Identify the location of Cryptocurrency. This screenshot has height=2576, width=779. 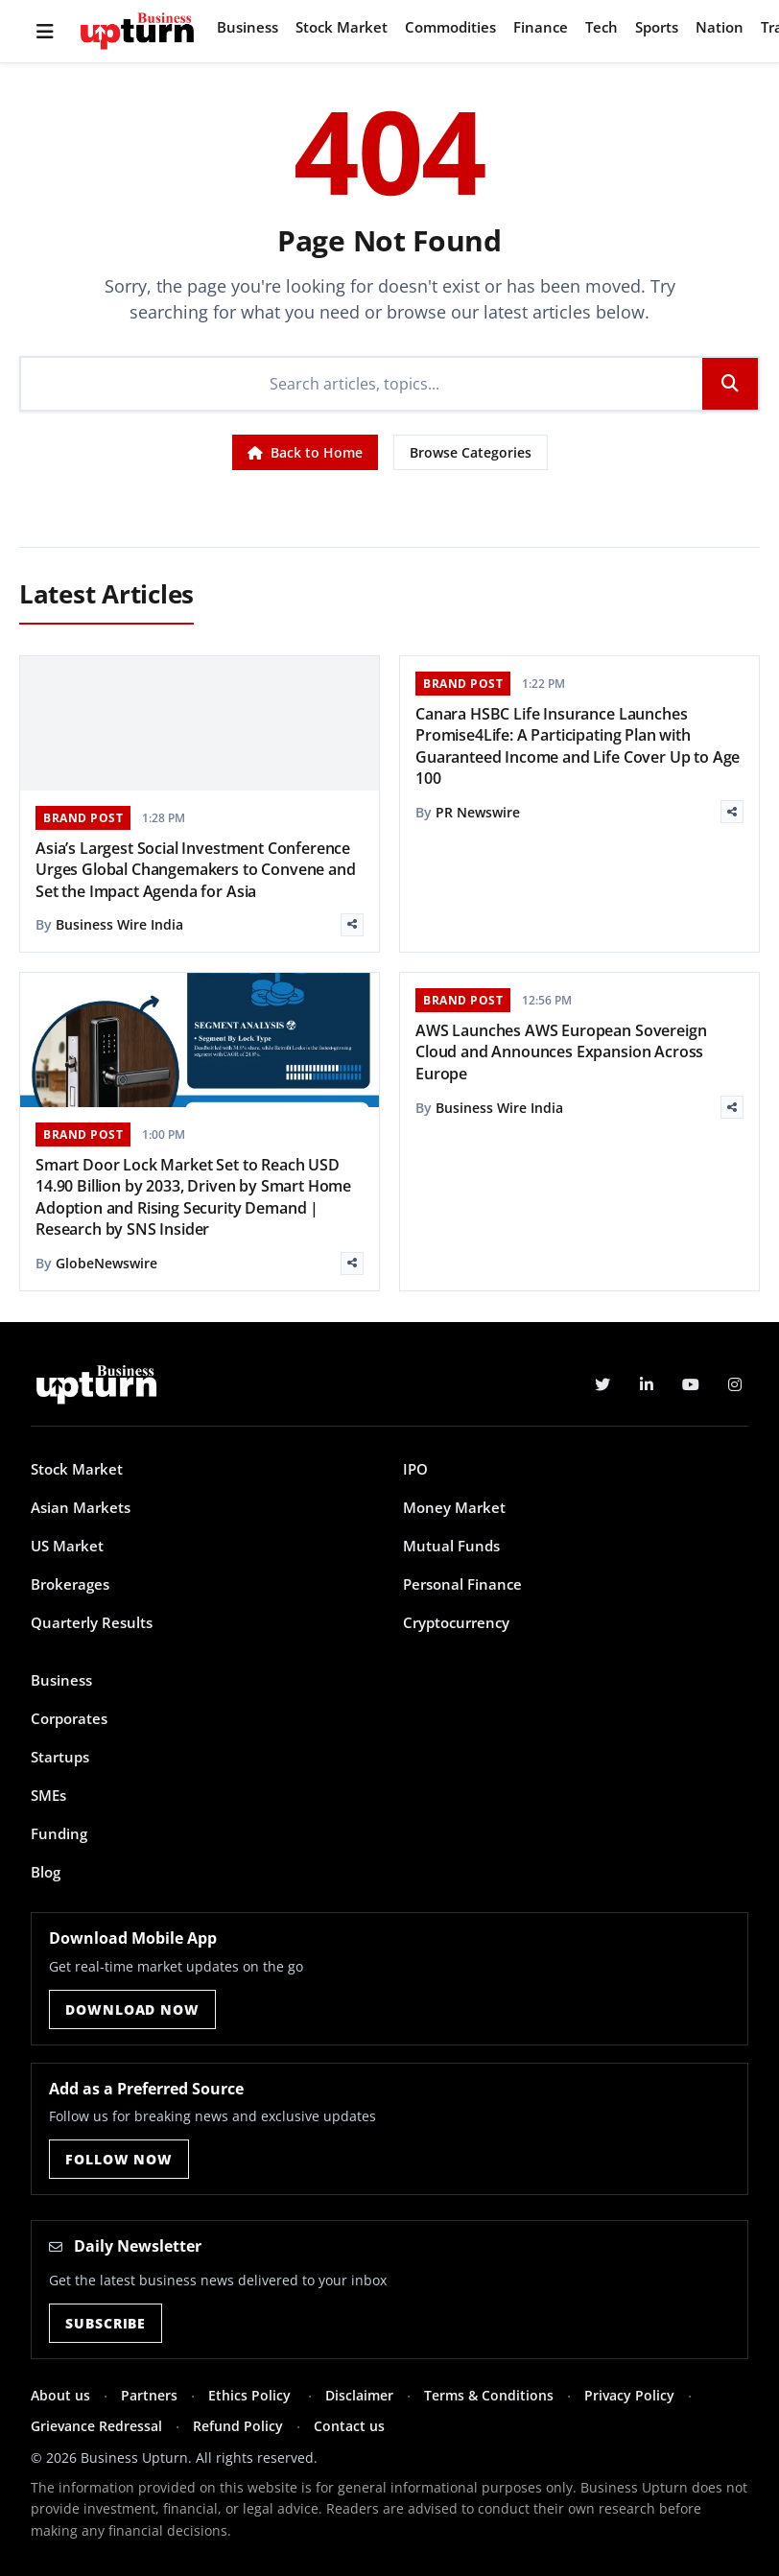
(456, 1622).